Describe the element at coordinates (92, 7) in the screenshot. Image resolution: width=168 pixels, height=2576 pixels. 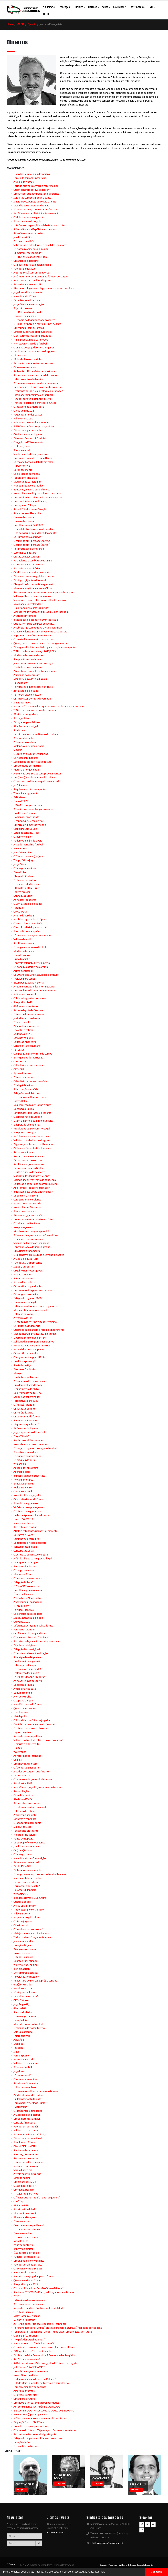
I see `Emprego` at that location.